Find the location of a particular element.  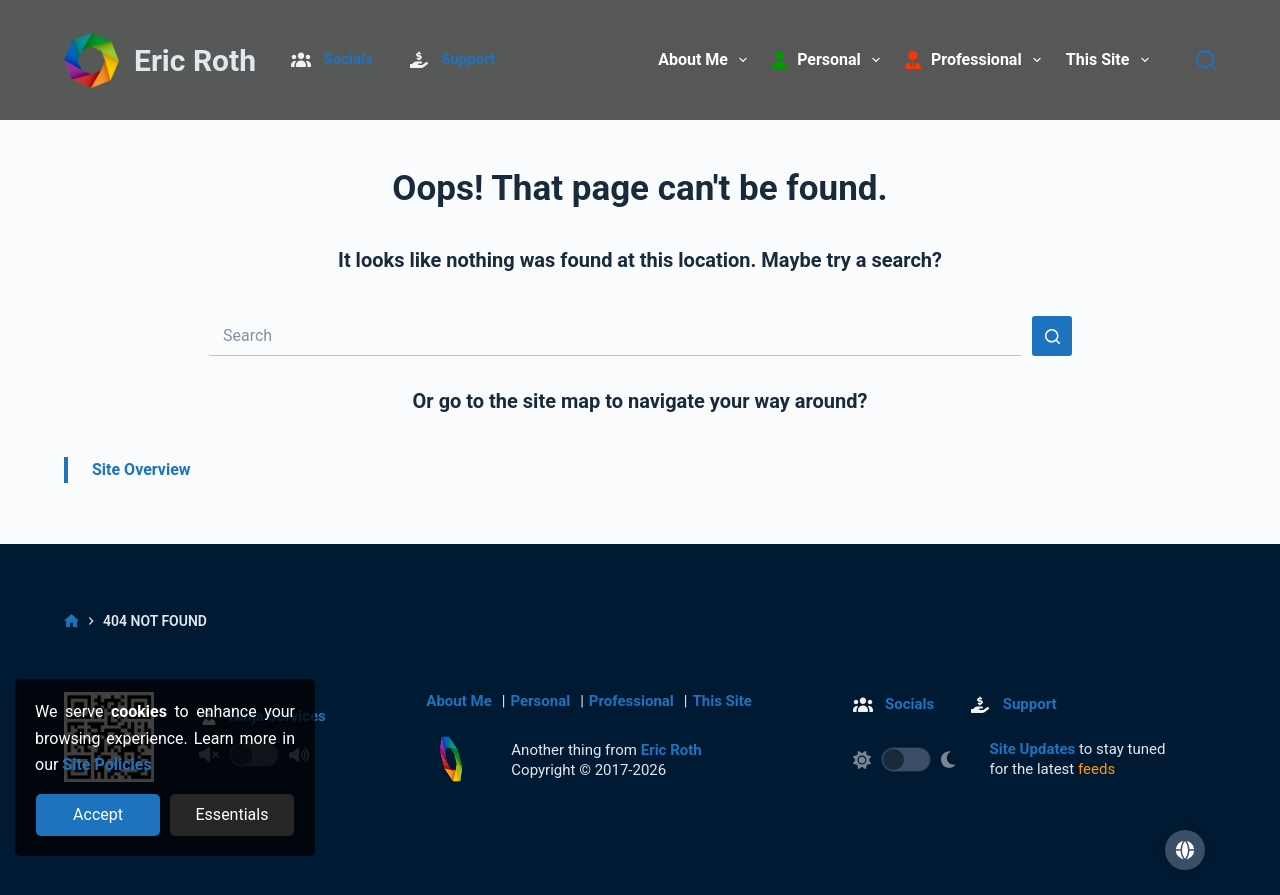

[Reject optional cookies] is located at coordinates (232, 815).